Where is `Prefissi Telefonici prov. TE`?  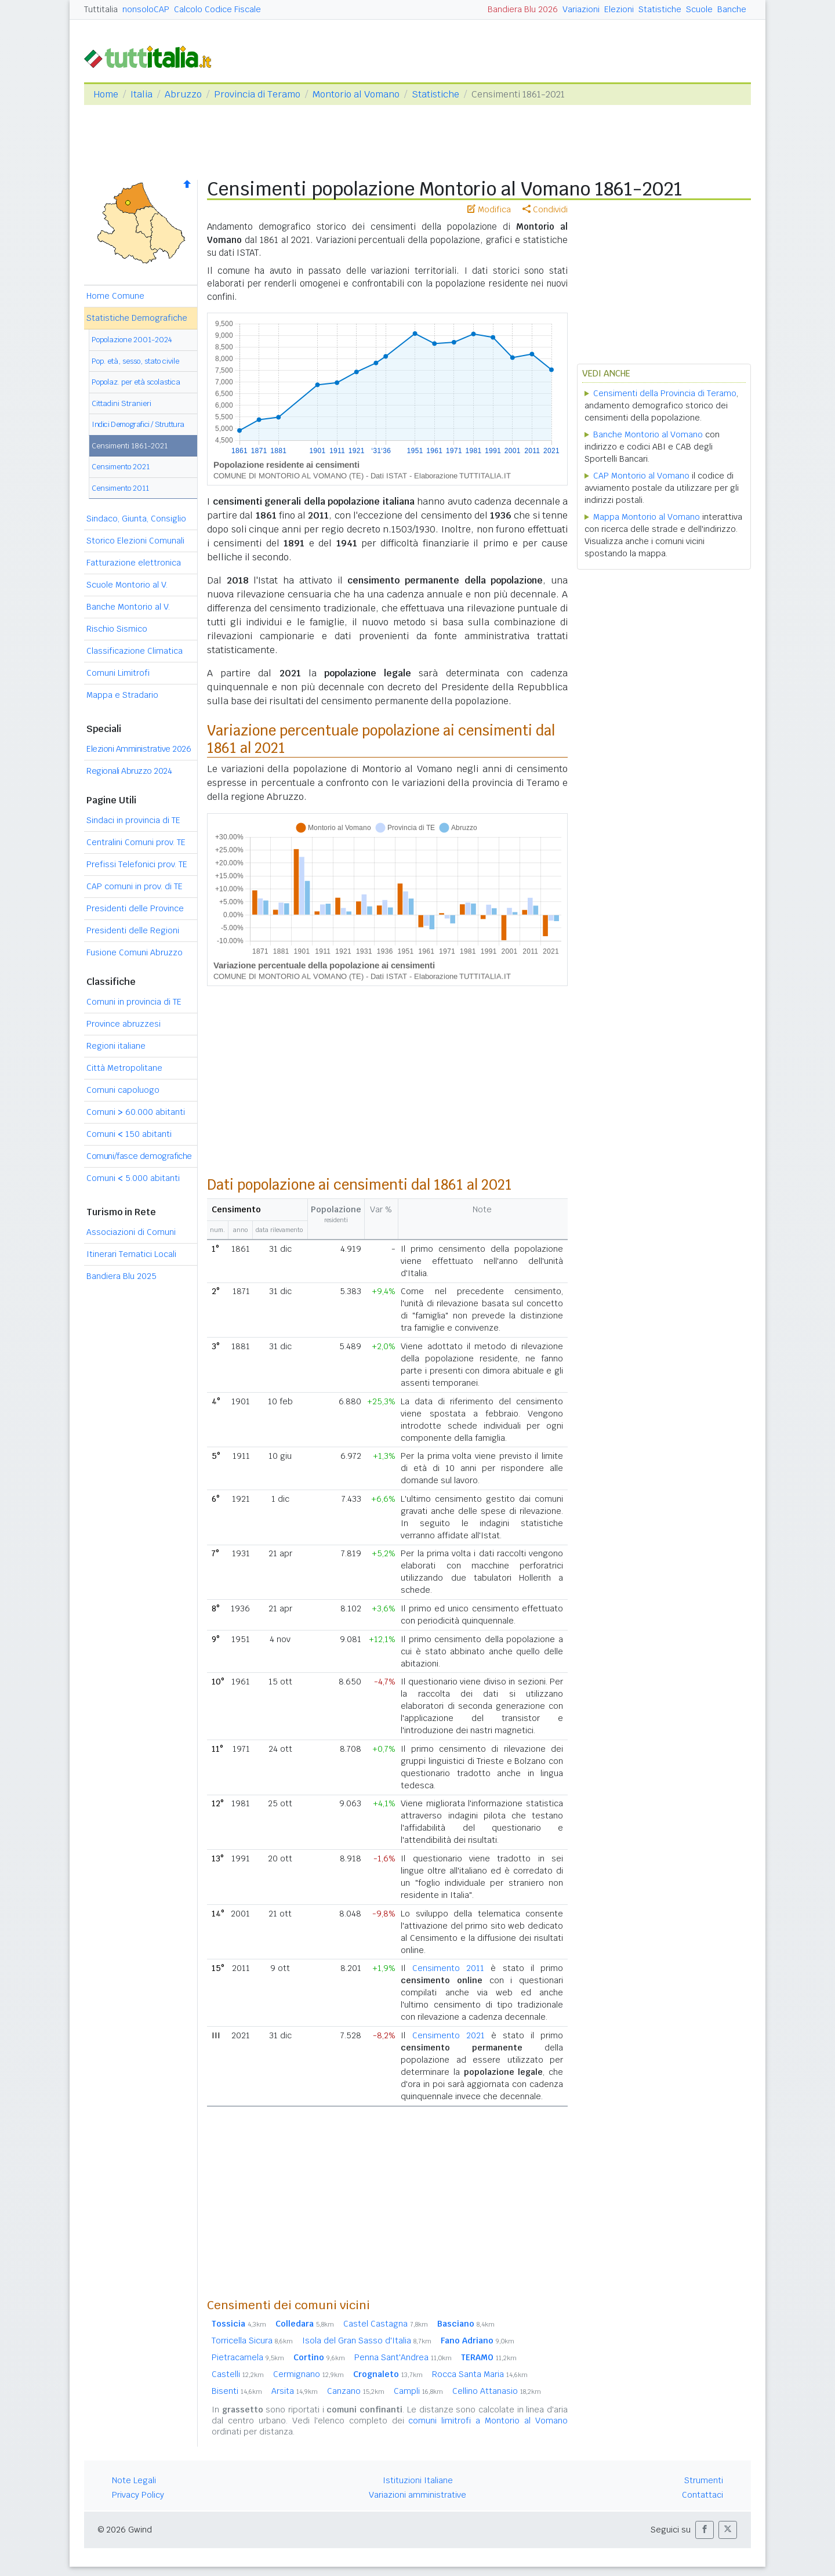
Prefissi Telefonici prov. TE is located at coordinates (136, 864).